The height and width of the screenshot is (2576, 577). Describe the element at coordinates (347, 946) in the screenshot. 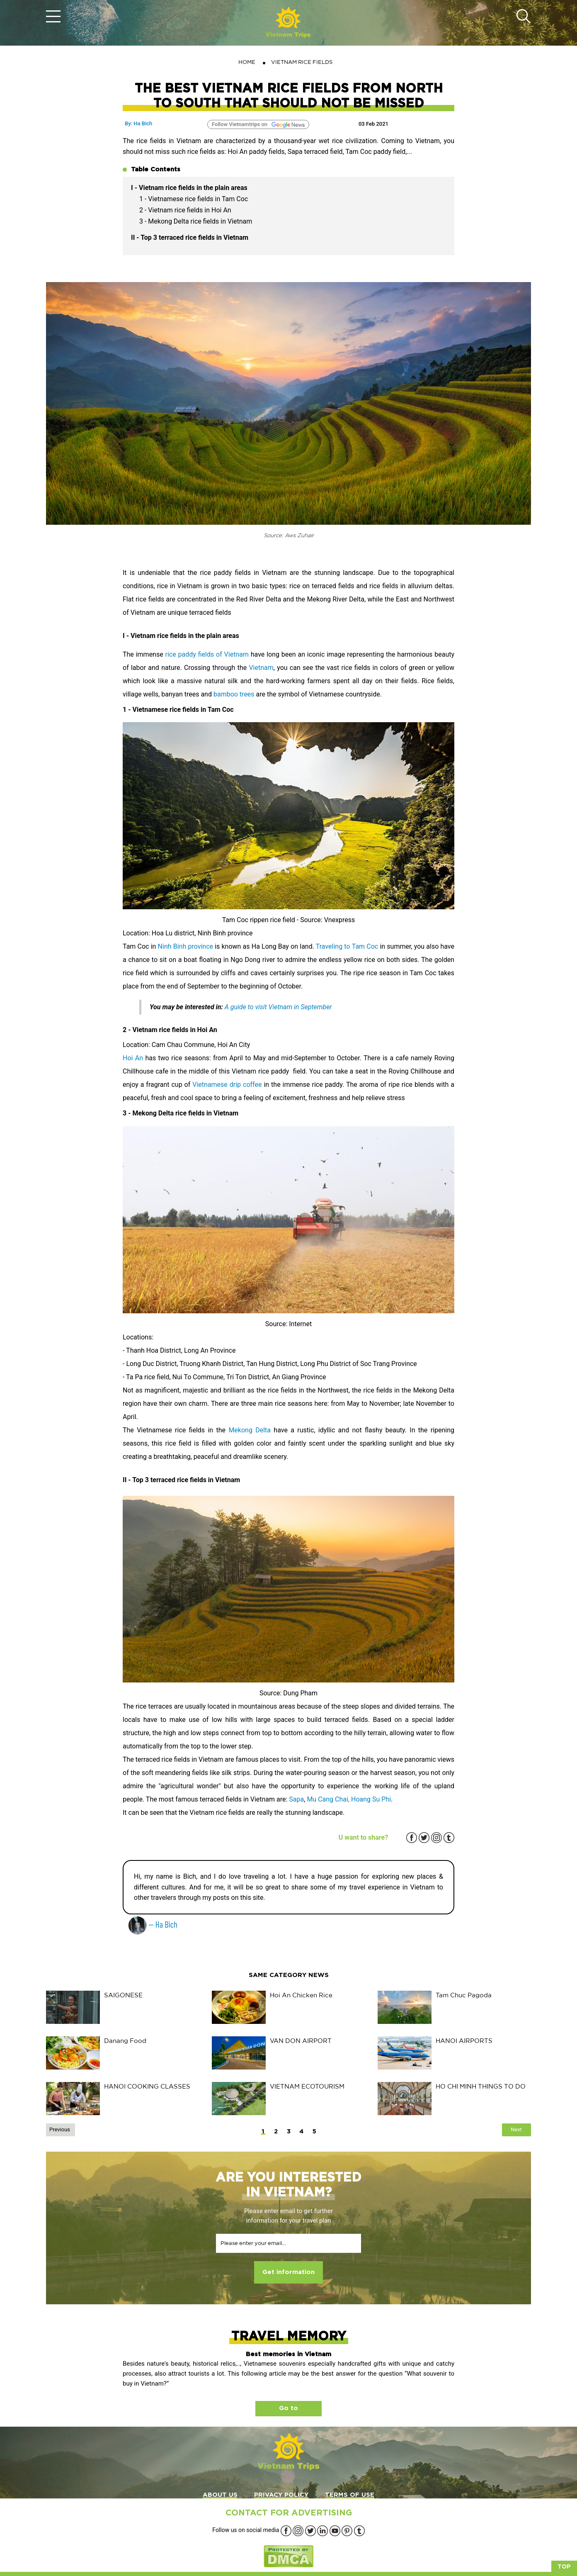

I see `Traveling to Tam Coc` at that location.